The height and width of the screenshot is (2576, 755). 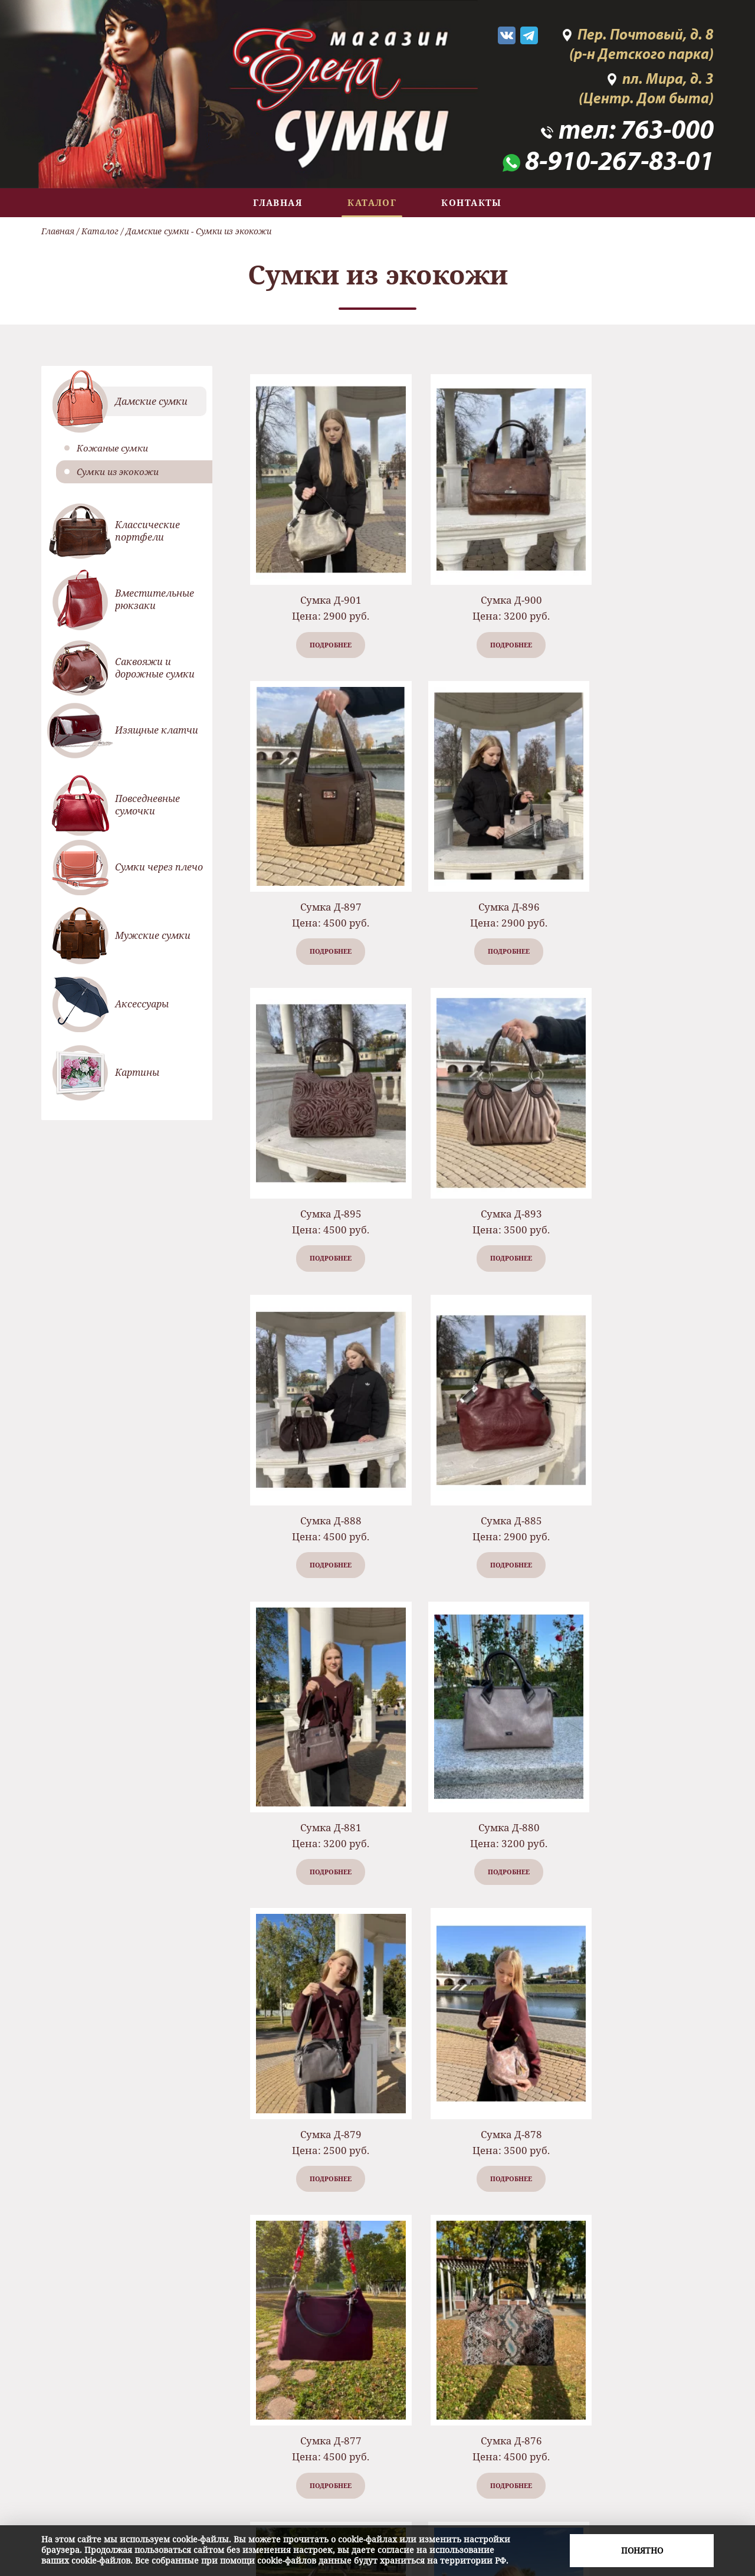 What do you see at coordinates (153, 935) in the screenshot?
I see `Мужские сумки` at bounding box center [153, 935].